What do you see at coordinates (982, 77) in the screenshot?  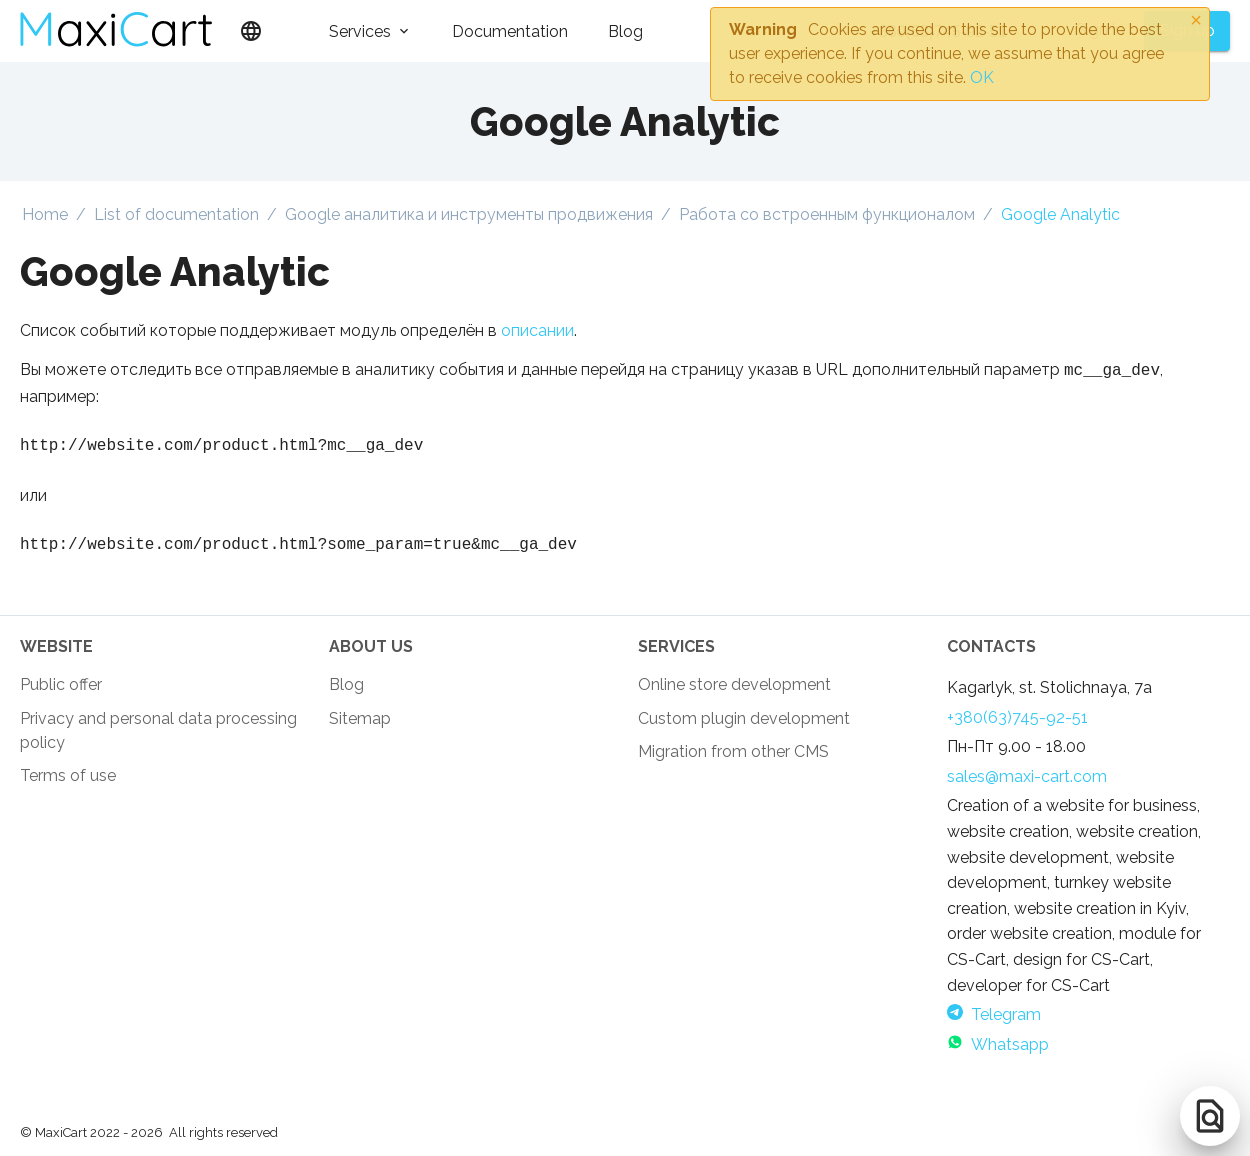 I see `OK` at bounding box center [982, 77].